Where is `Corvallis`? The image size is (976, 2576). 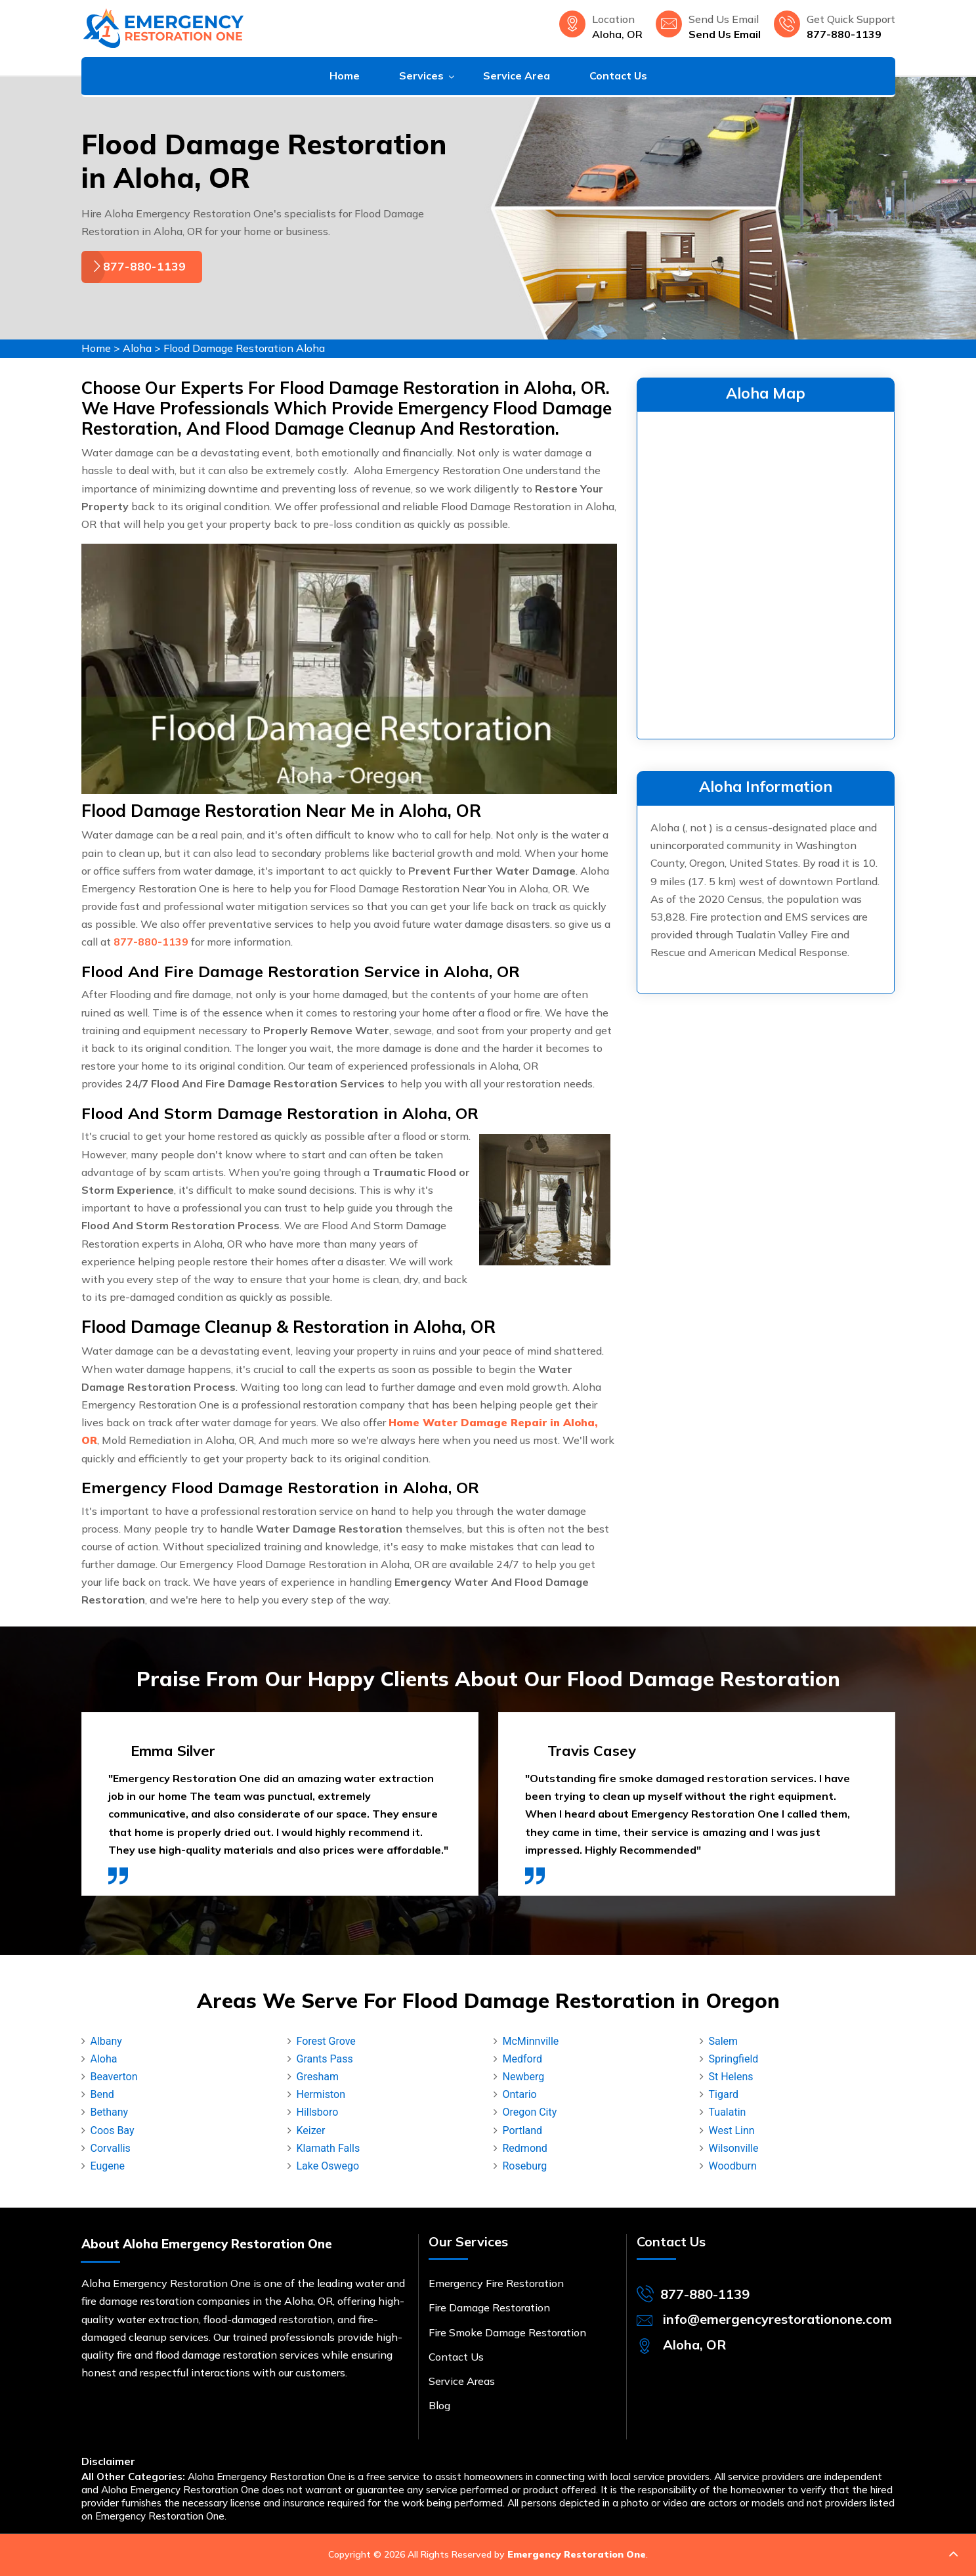
Corvallis is located at coordinates (111, 2148).